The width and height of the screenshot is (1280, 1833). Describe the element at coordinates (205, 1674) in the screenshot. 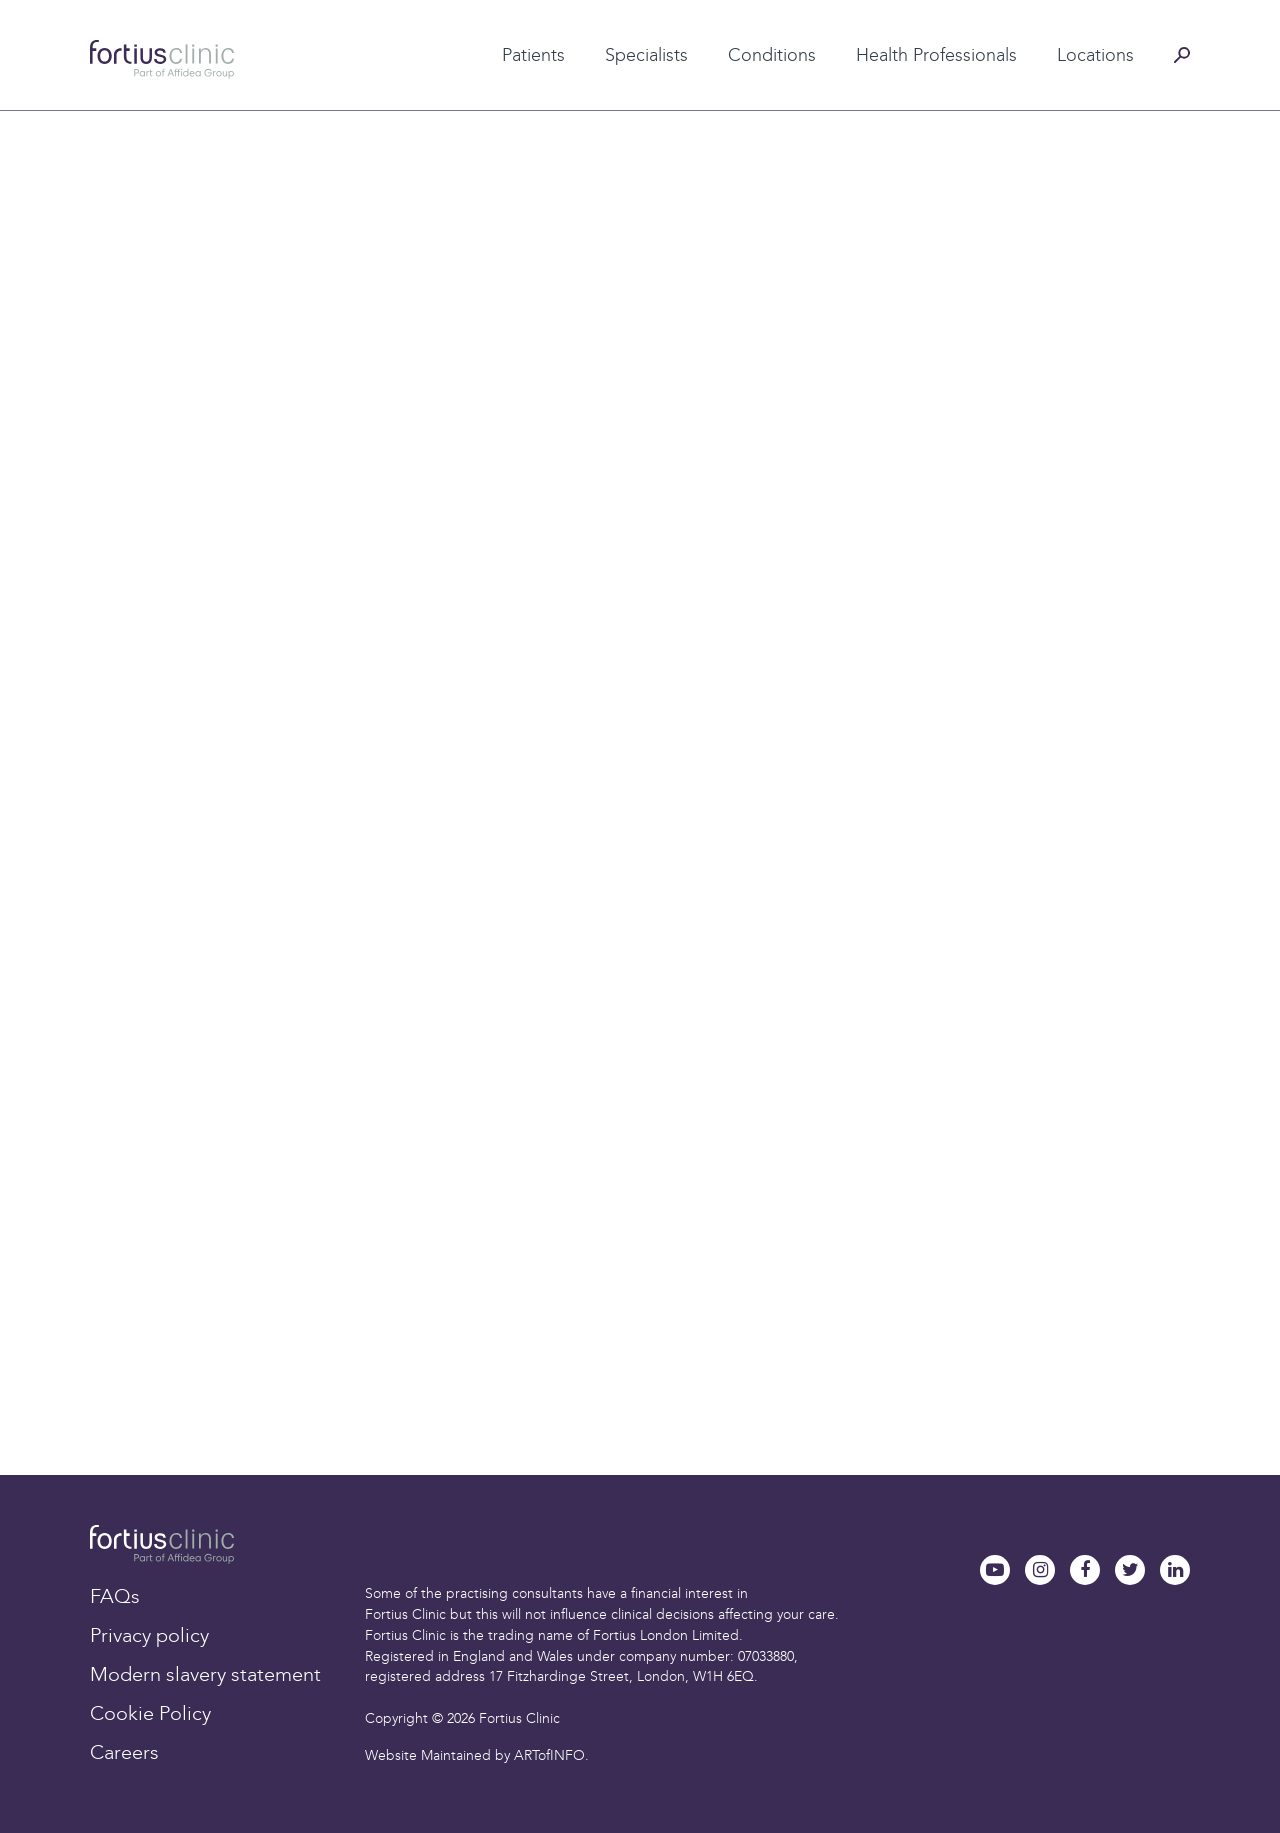

I see `Modern slavery statement` at that location.